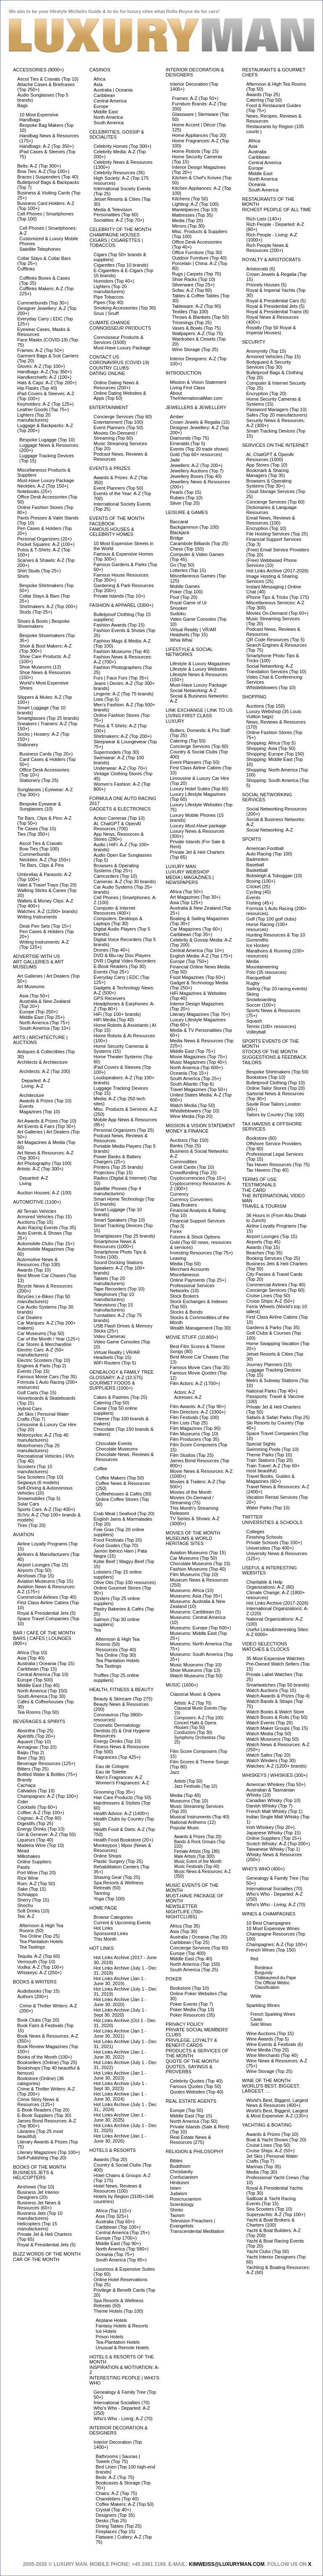 This screenshot has height=2576, width=323. Describe the element at coordinates (38, 1712) in the screenshot. I see `Tea Rooms (Top 50)` at that location.